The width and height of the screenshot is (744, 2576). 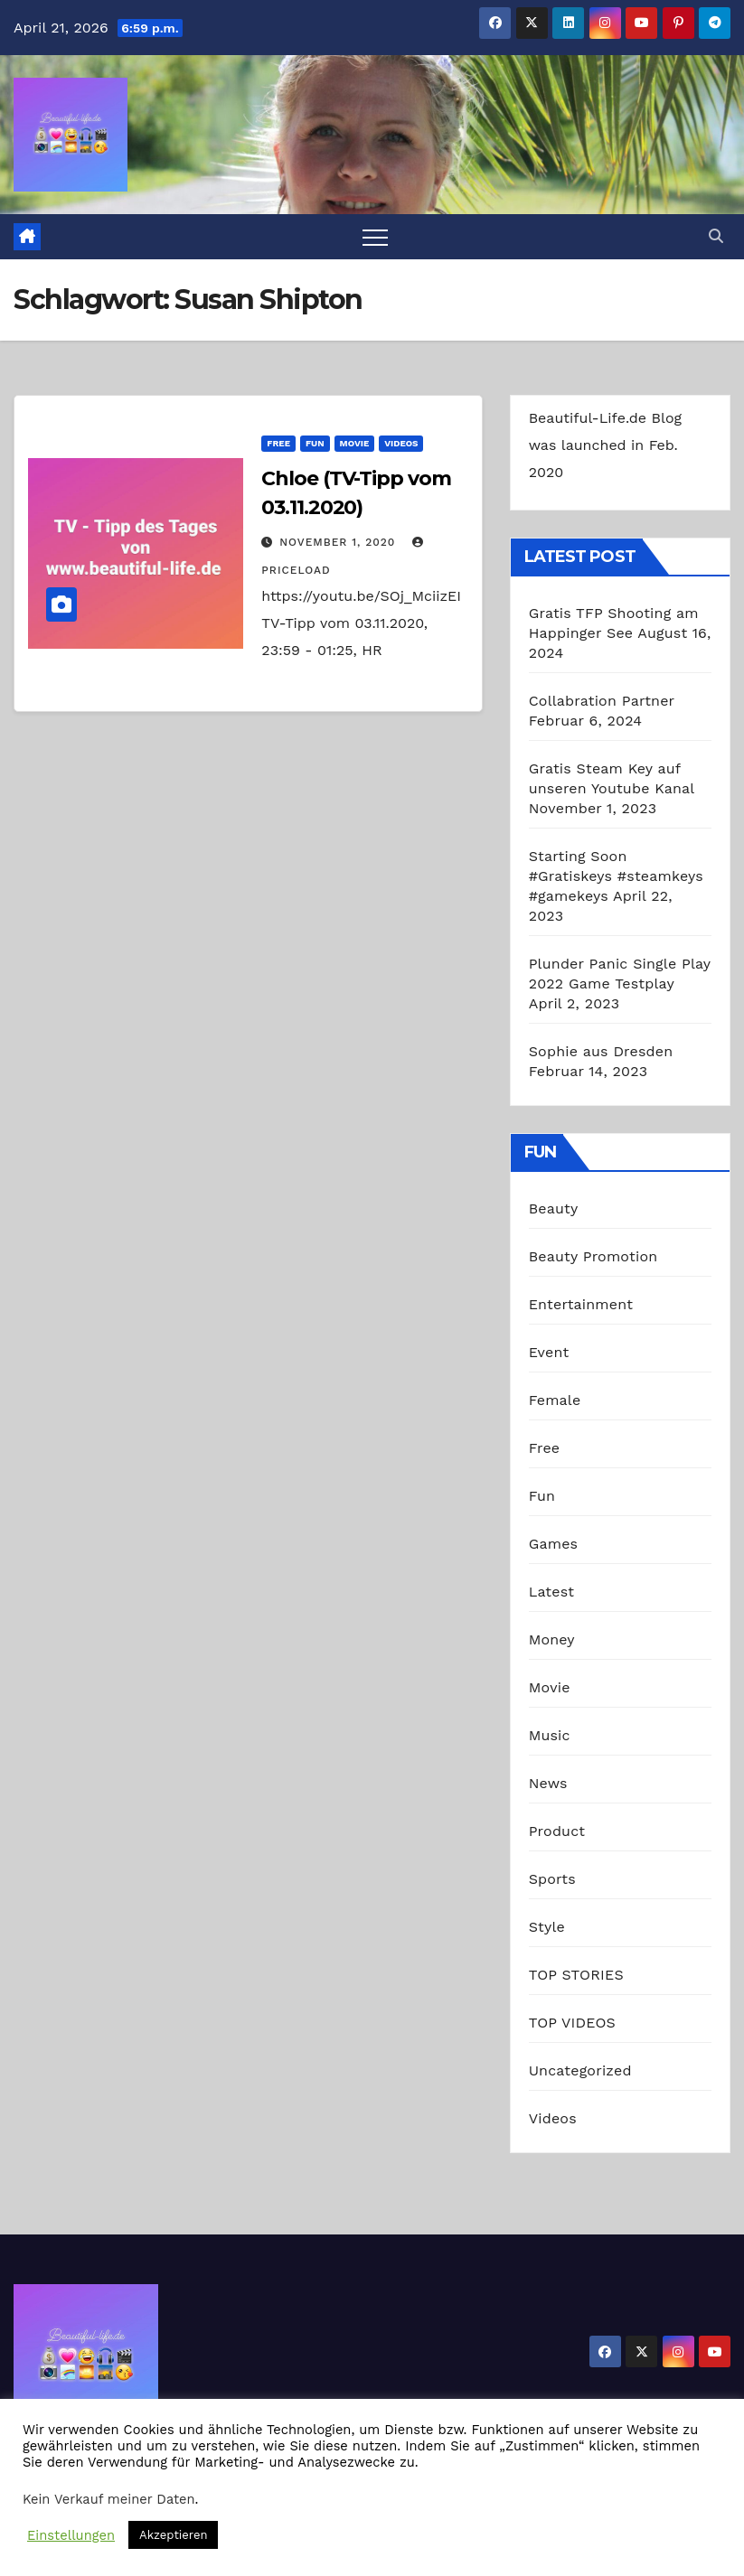 I want to click on Beauty, so click(x=554, y=1208).